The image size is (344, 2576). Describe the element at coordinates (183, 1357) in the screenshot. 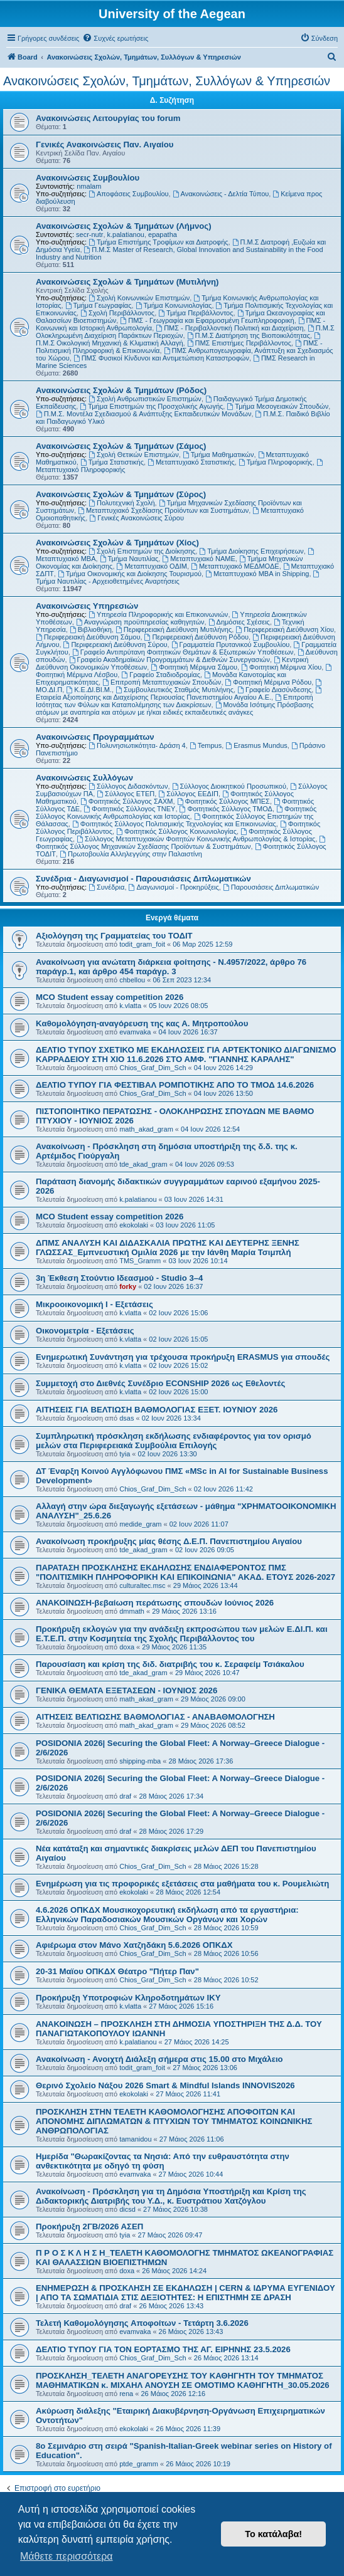

I see `Ενημερωτική Συνάντηση για τρέχουσα προκήρυξη ERASMUS για σπουδές` at that location.